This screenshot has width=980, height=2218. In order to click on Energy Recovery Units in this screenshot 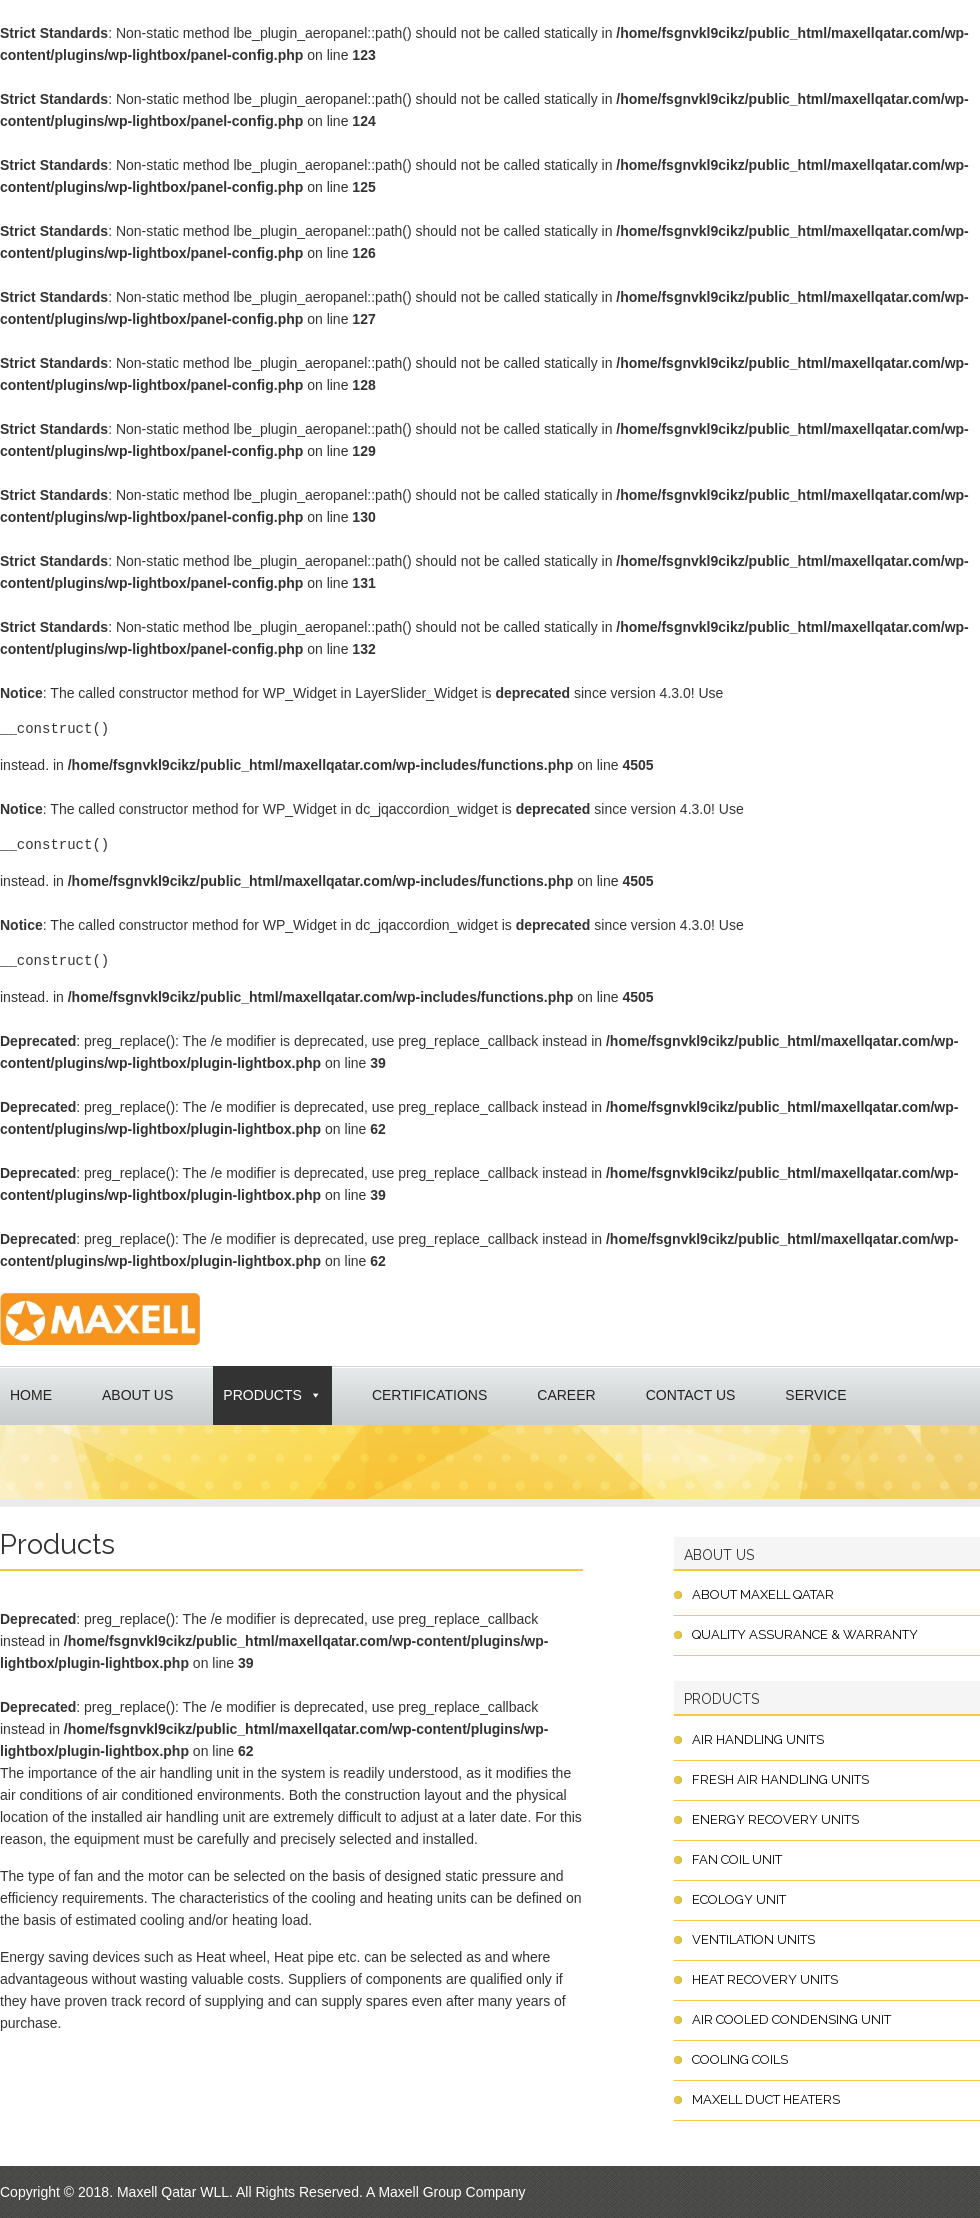, I will do `click(775, 1819)`.